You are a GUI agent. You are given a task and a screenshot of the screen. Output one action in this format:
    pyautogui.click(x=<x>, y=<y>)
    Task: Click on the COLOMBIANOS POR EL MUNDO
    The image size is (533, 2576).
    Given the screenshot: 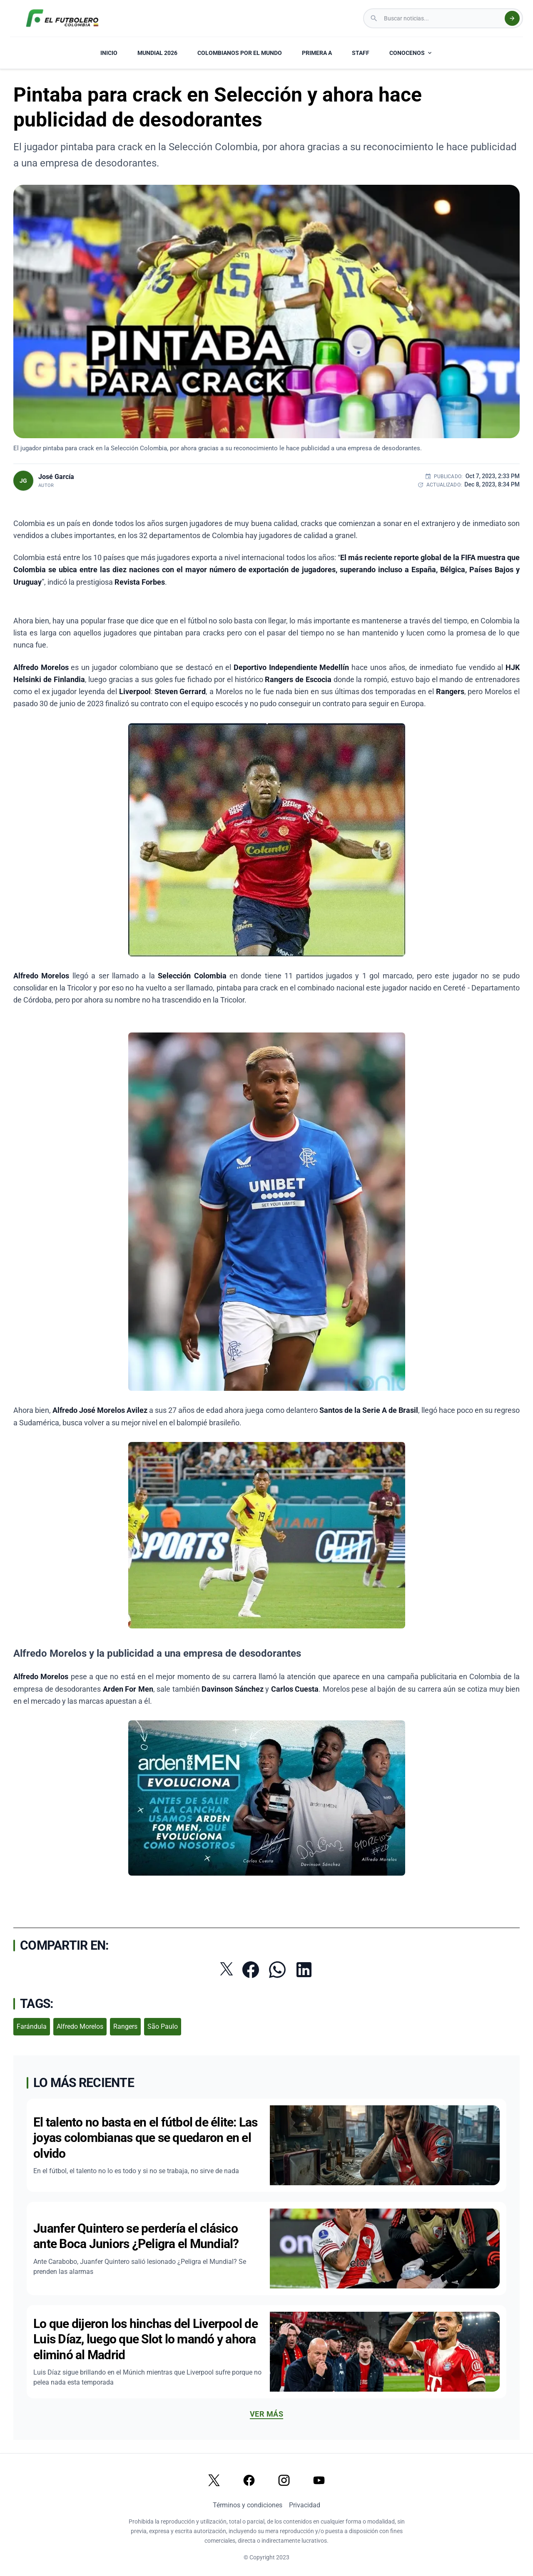 What is the action you would take?
    pyautogui.click(x=239, y=53)
    